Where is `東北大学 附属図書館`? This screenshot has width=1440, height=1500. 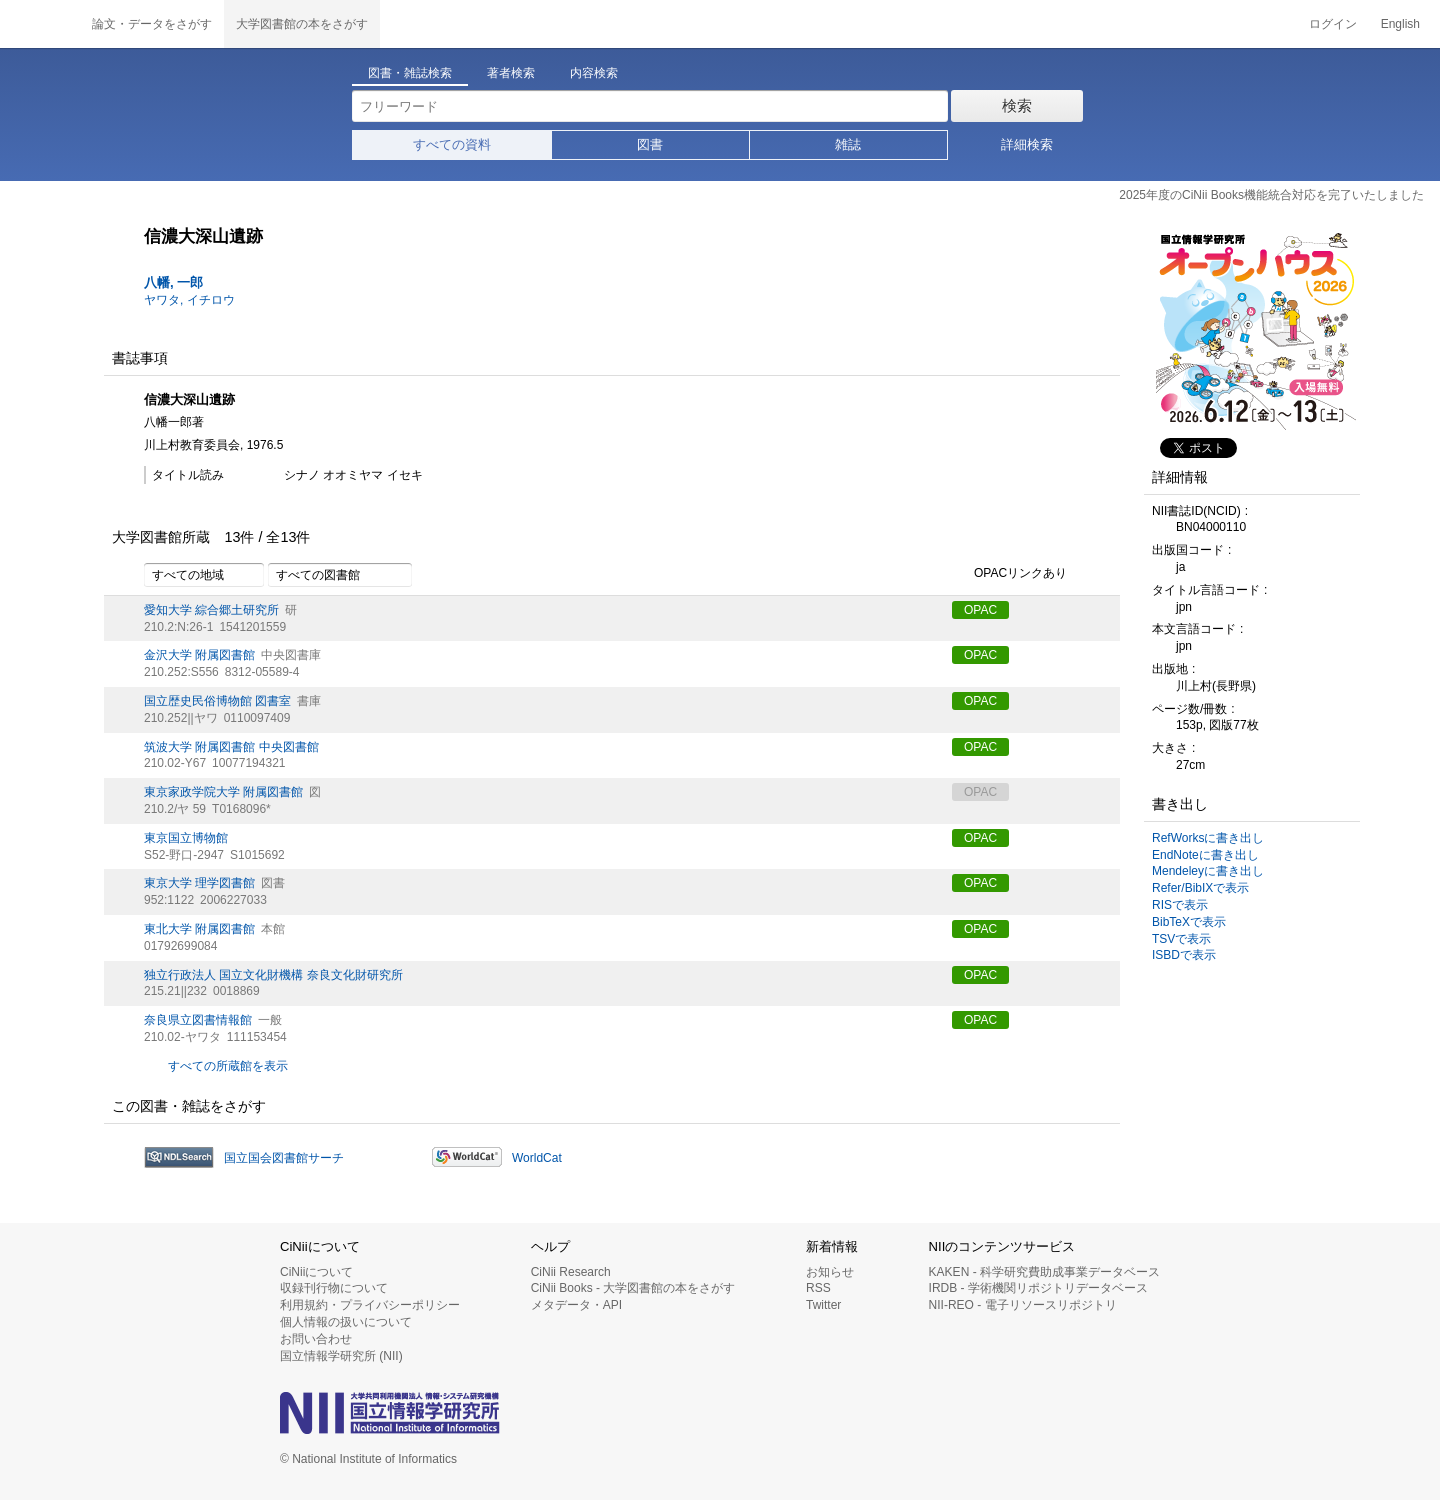
東北大学 附属図書館 is located at coordinates (199, 929).